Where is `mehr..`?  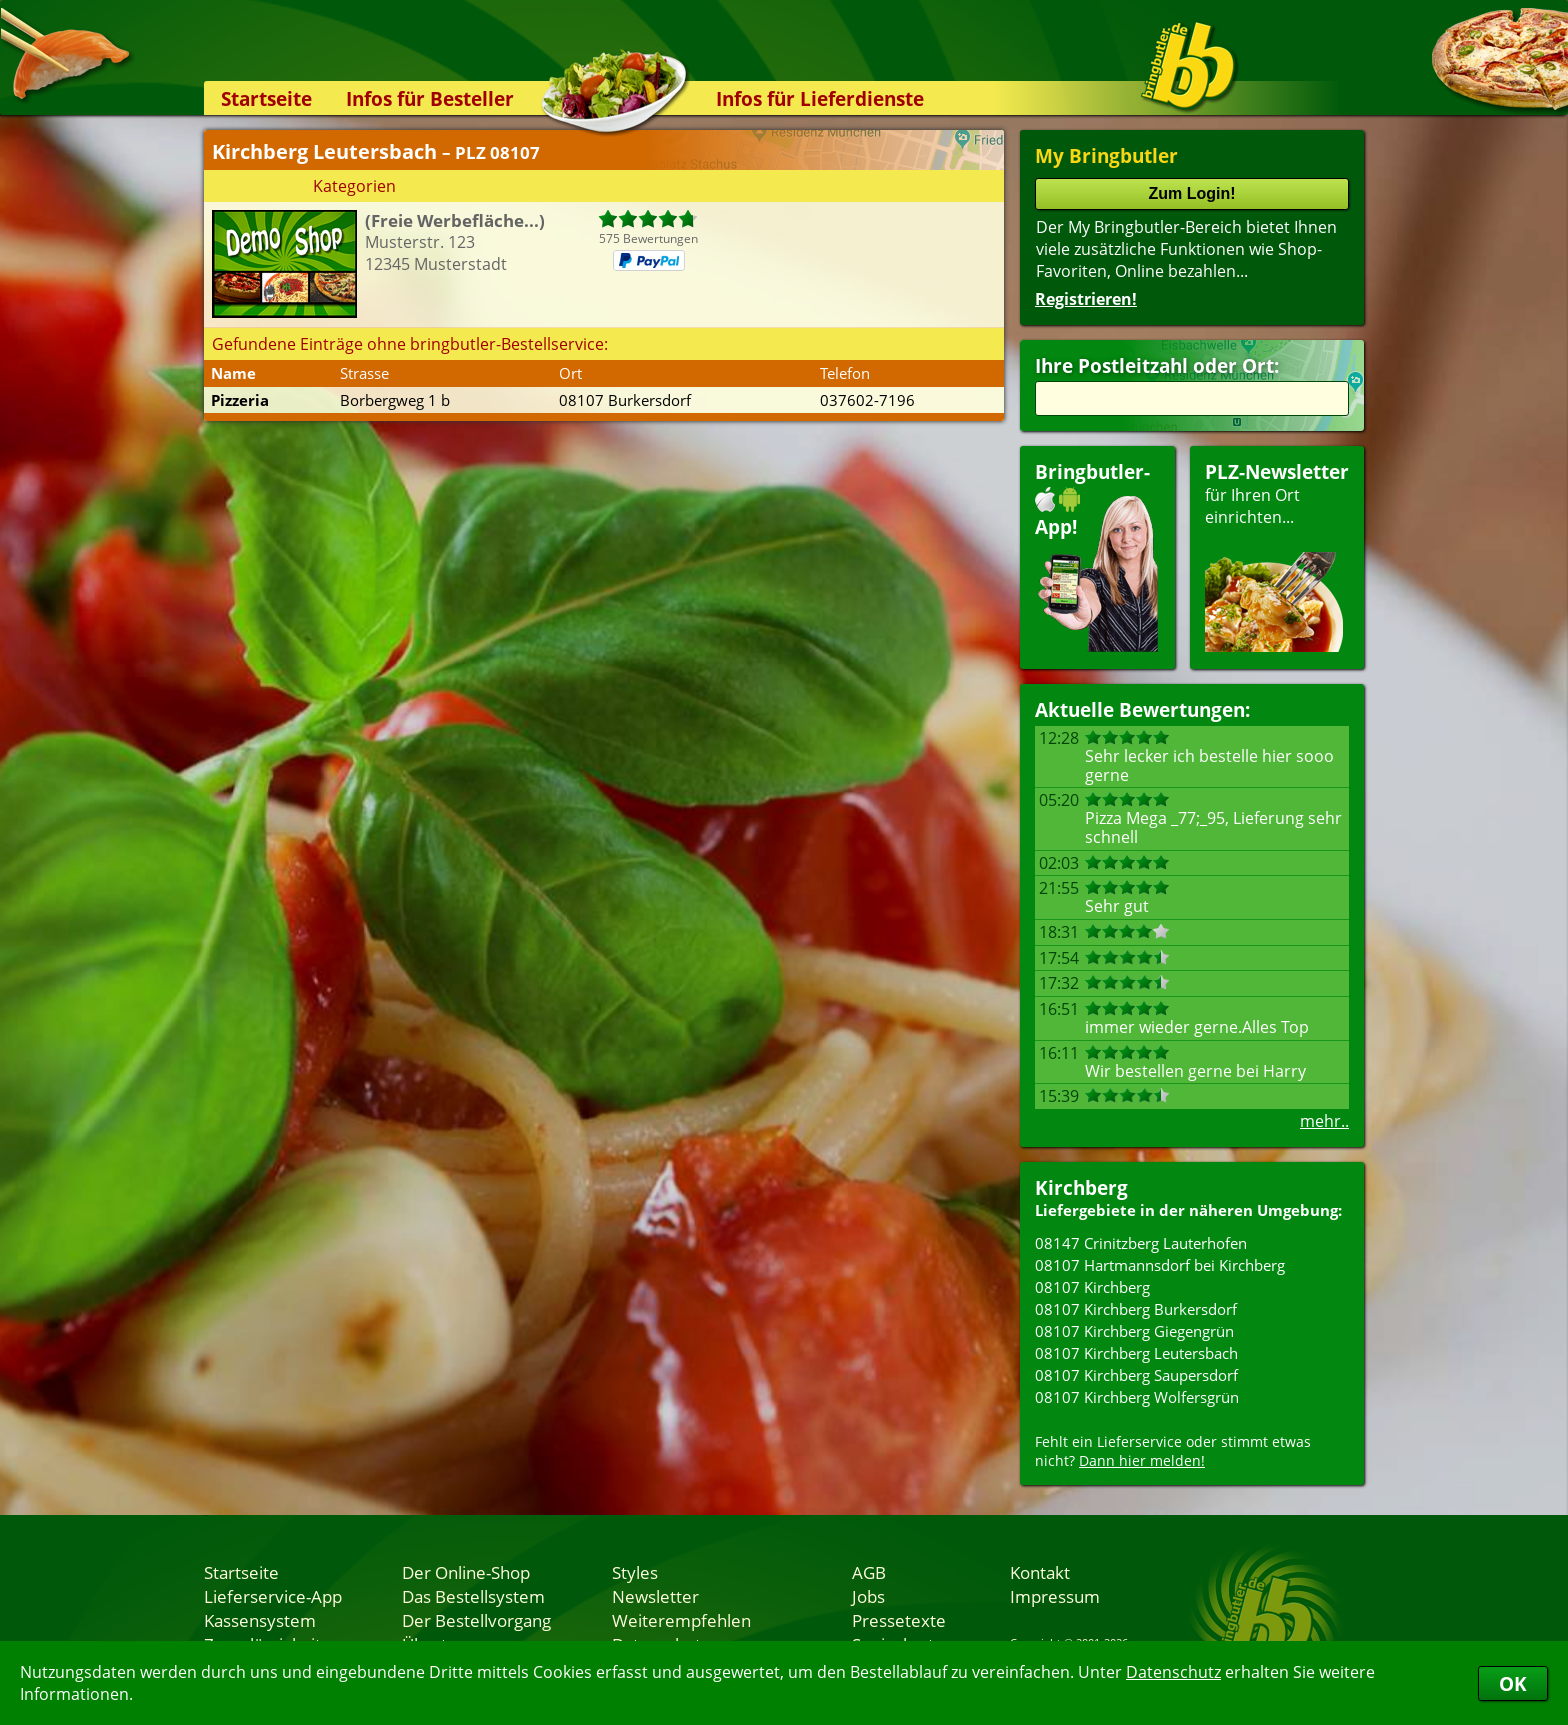 mehr.. is located at coordinates (1324, 1121).